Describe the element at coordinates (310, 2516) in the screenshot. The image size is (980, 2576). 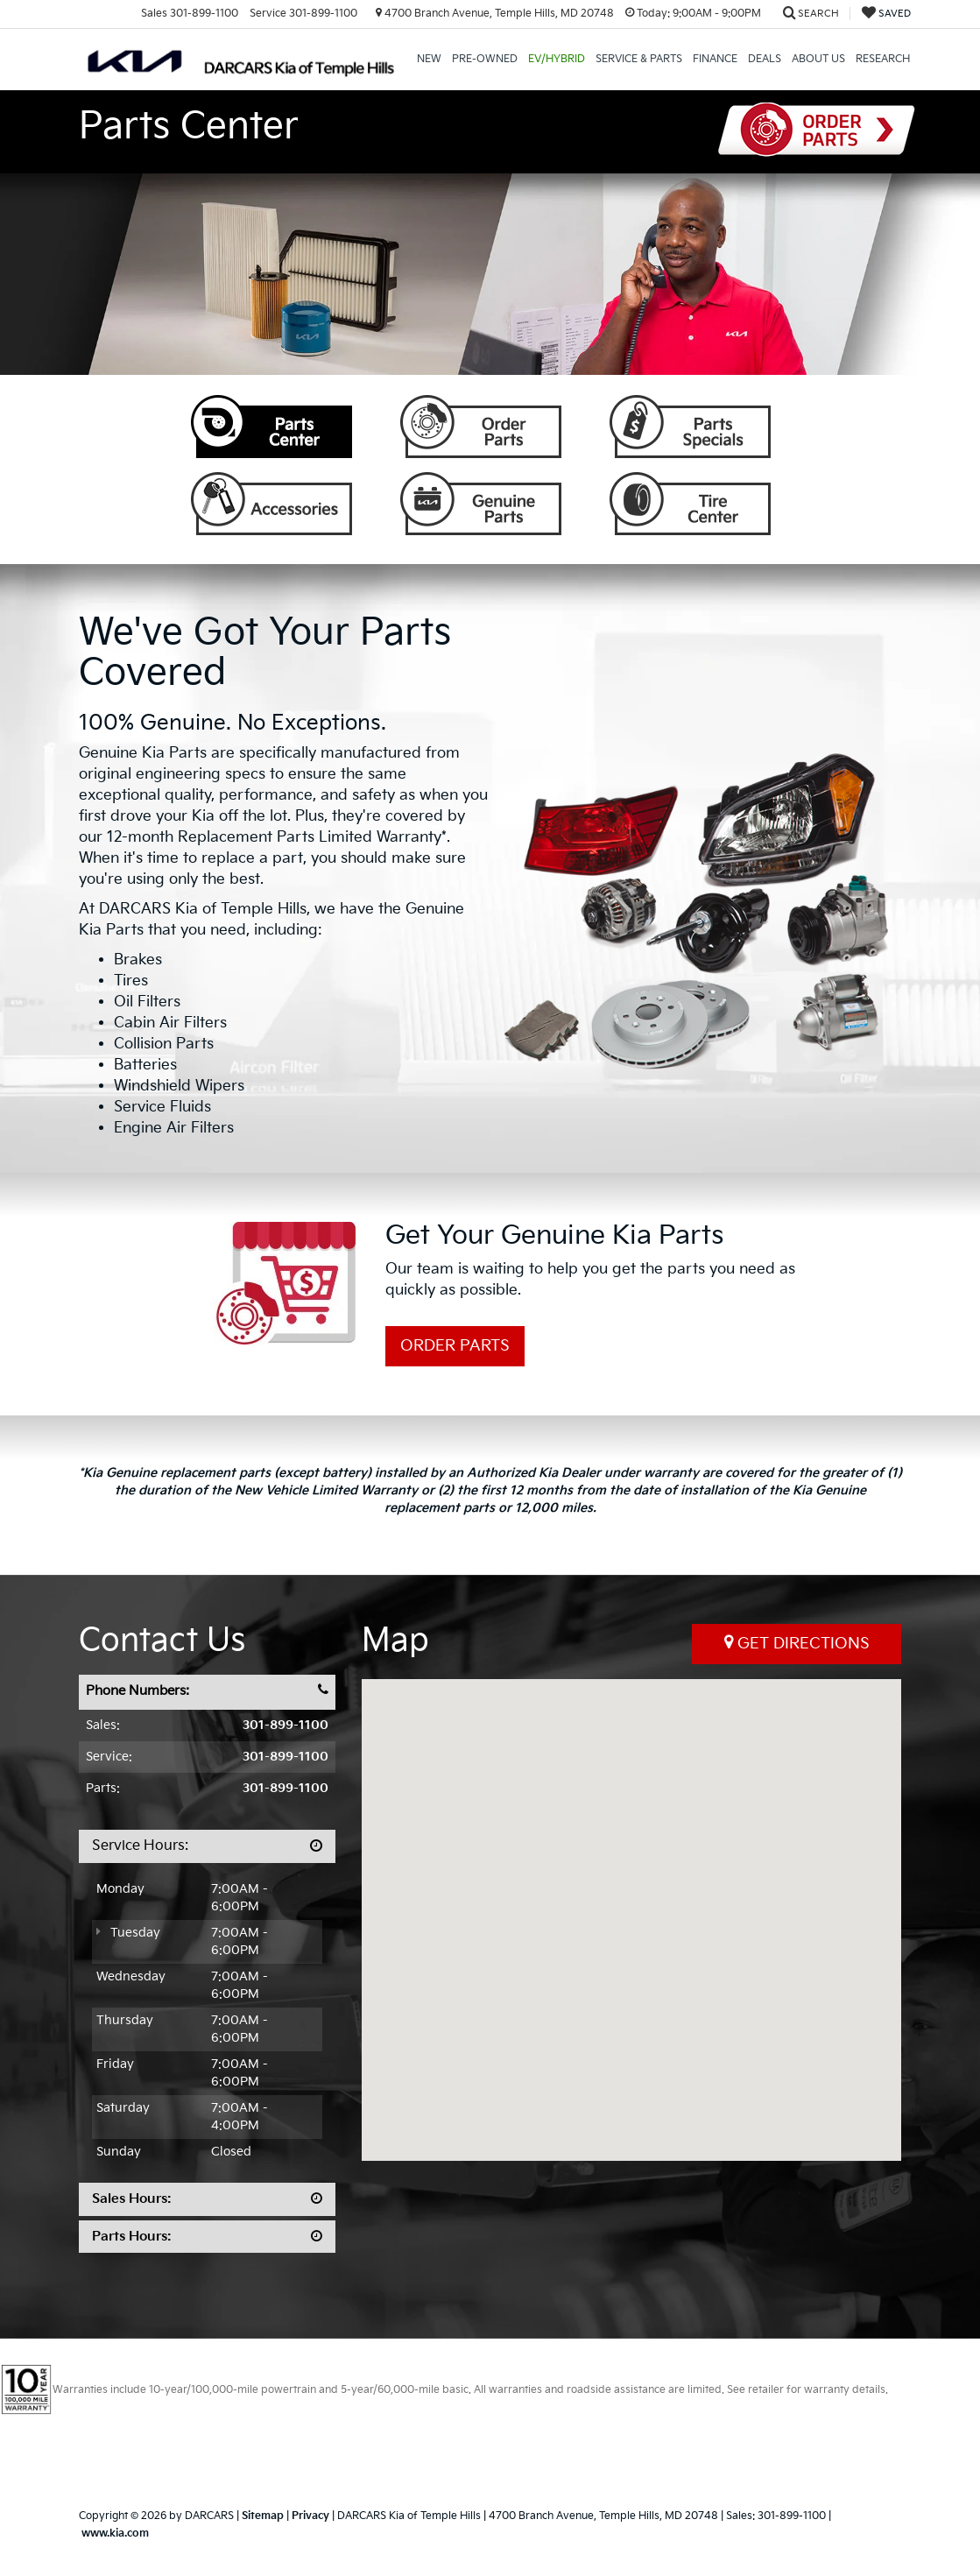
I see `Privacy` at that location.